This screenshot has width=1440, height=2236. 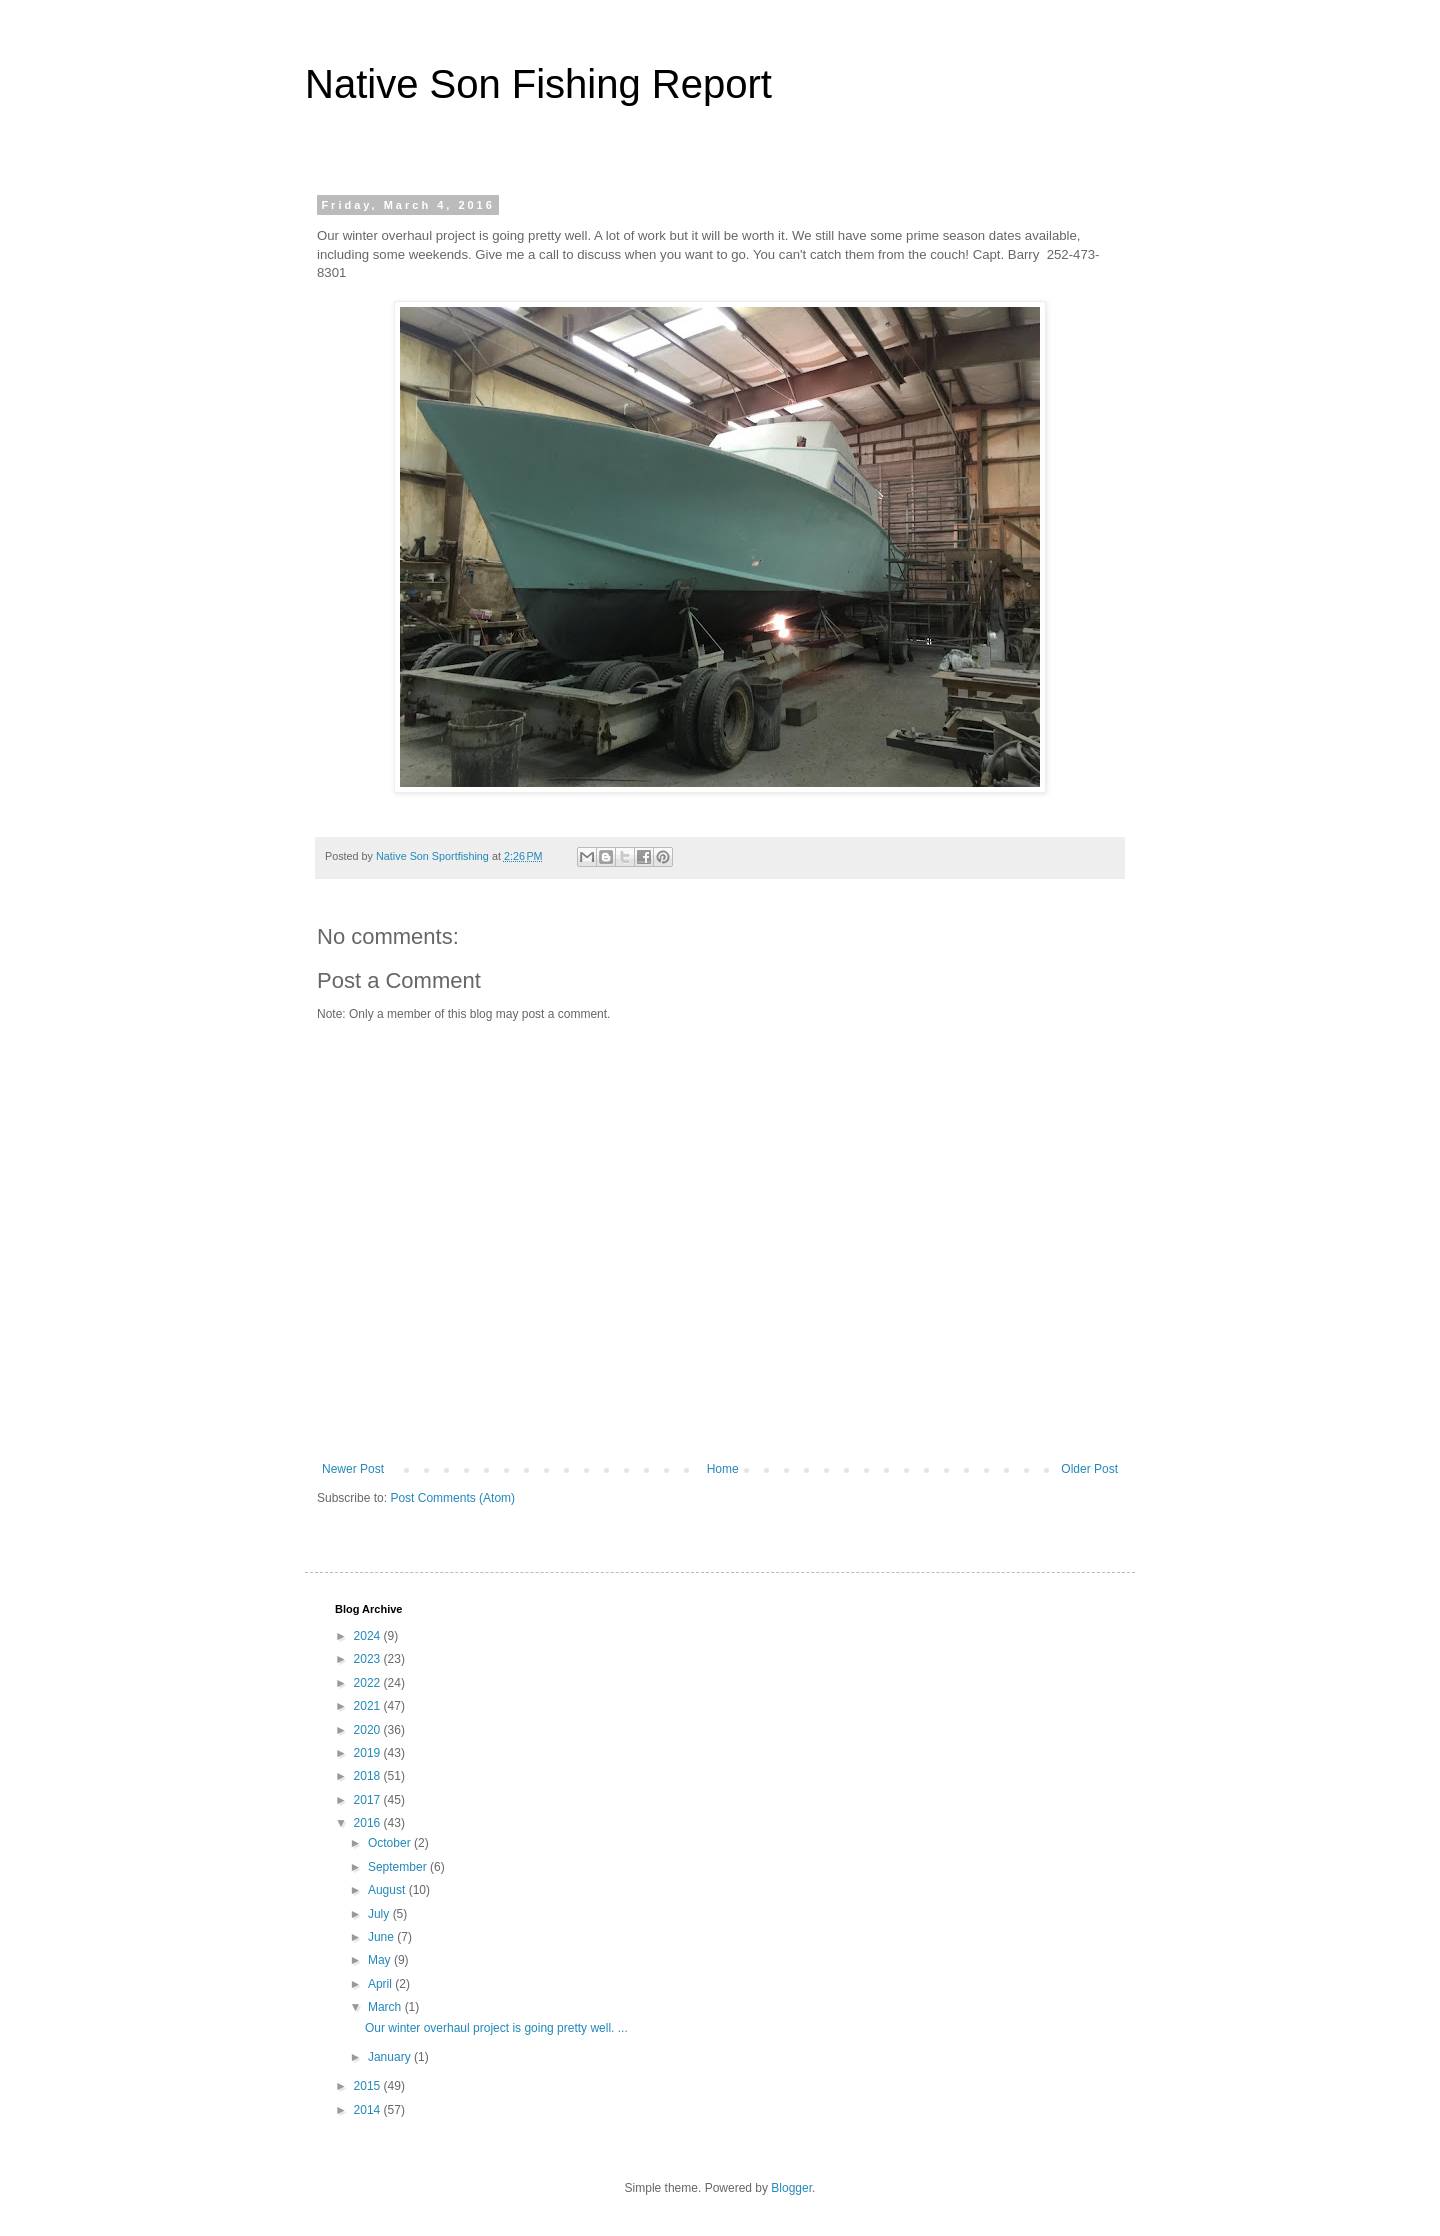 I want to click on Native Son Fishing Report, so click(x=538, y=84).